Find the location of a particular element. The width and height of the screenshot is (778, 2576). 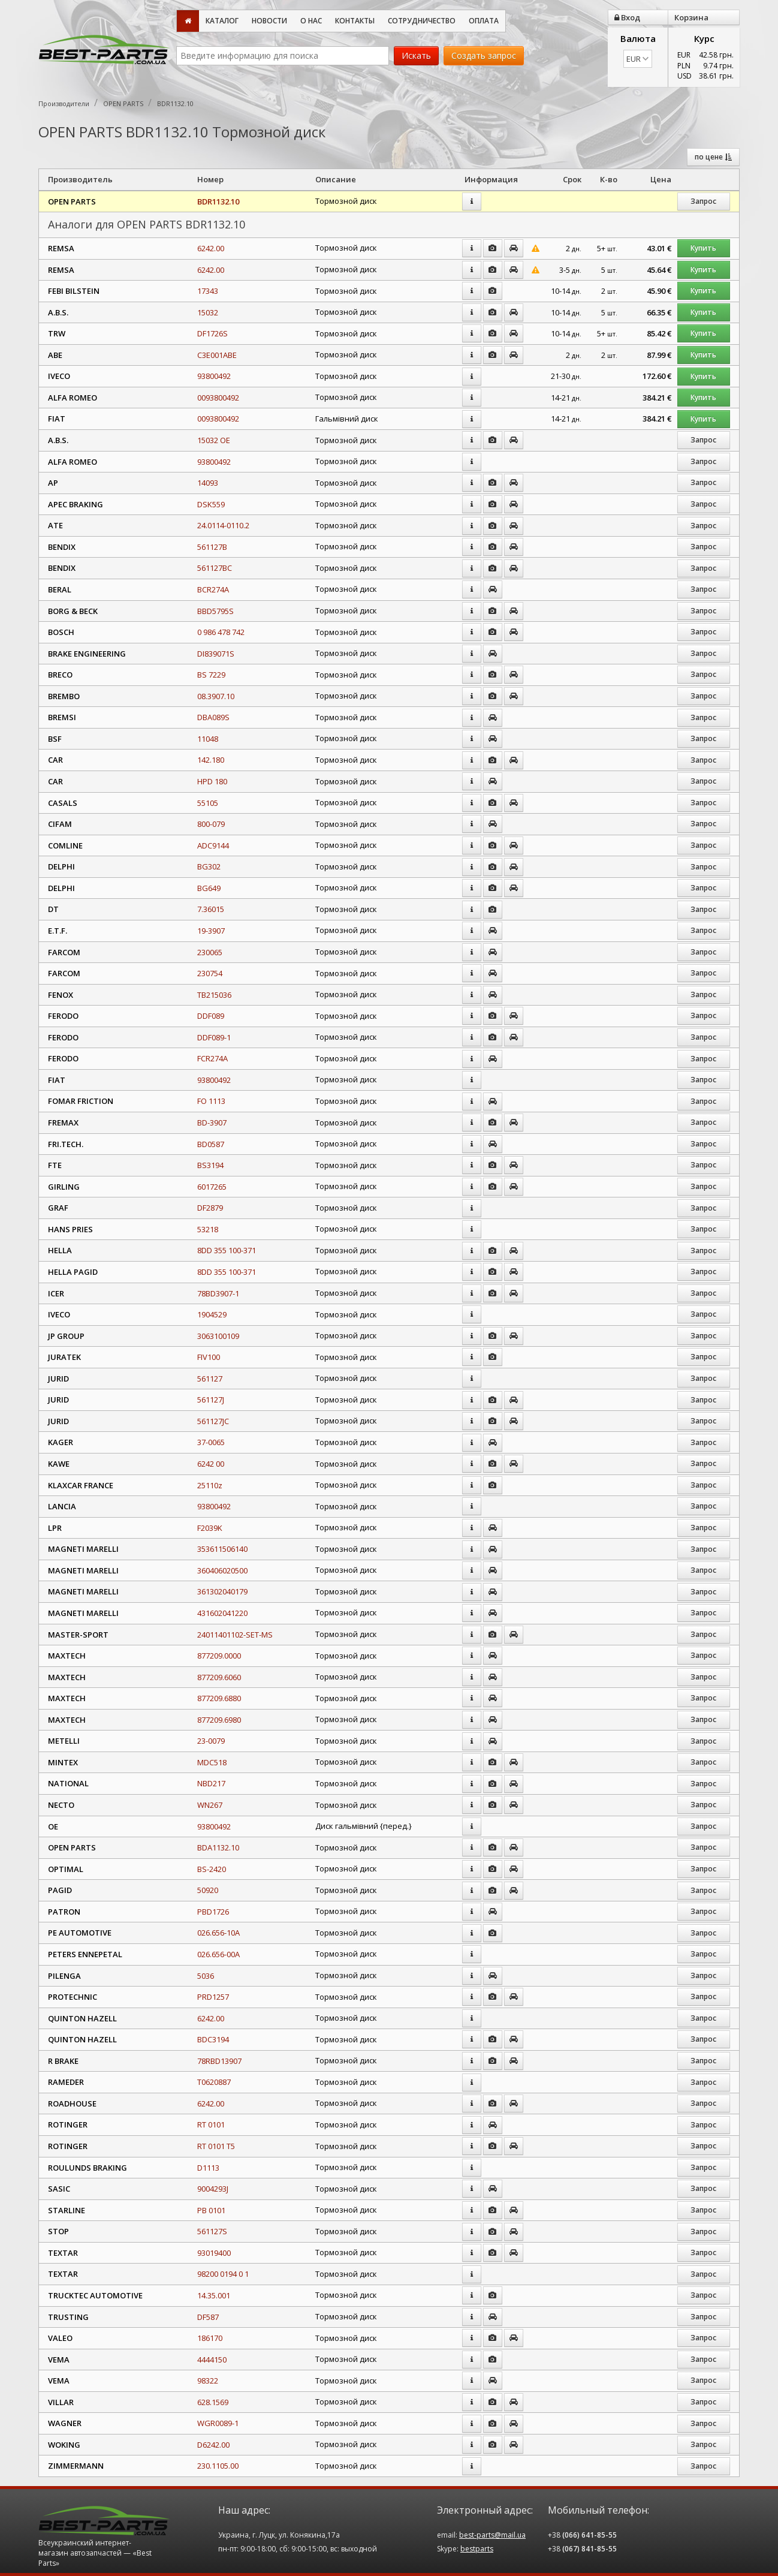

877209.6980 is located at coordinates (219, 1719).